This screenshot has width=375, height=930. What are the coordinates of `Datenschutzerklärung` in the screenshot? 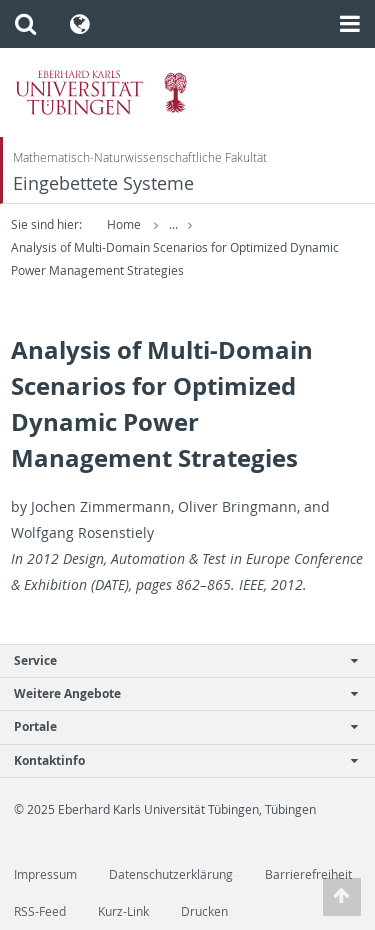 It's located at (171, 874).